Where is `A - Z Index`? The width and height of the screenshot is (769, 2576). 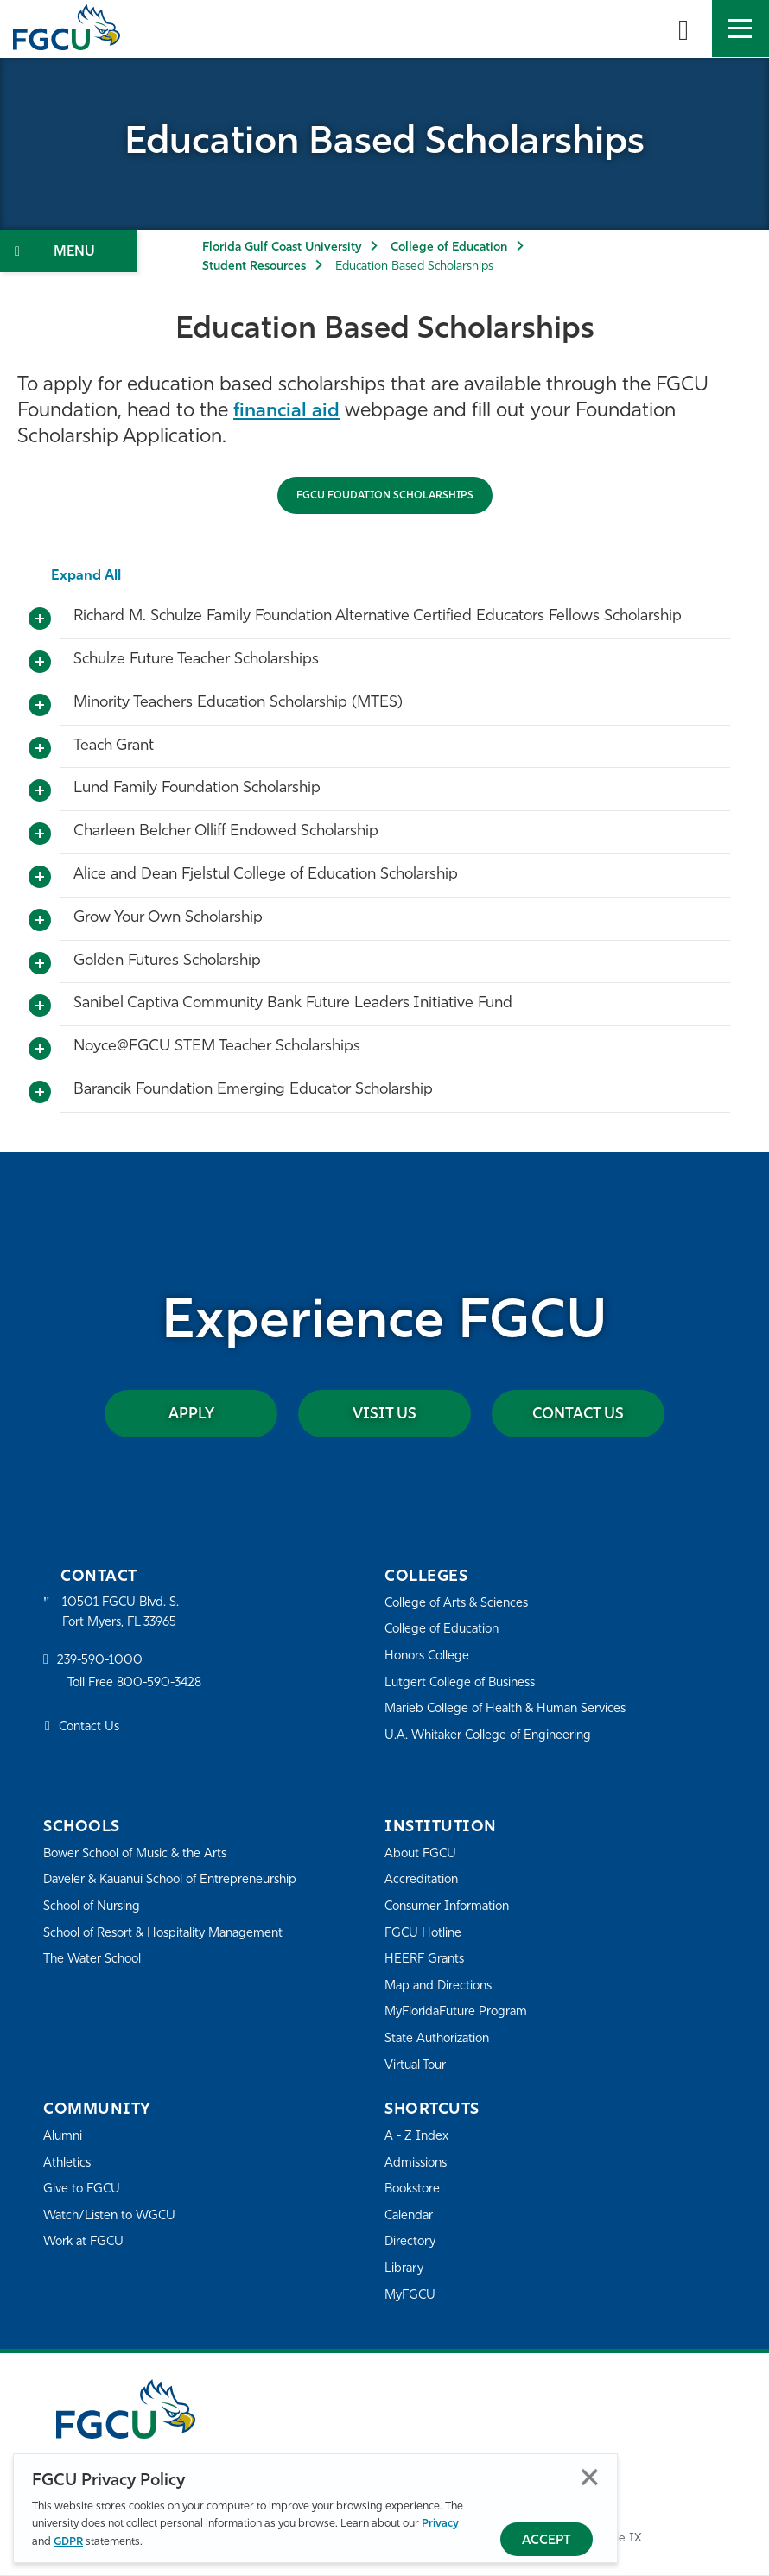
A - Z Index is located at coordinates (417, 2137).